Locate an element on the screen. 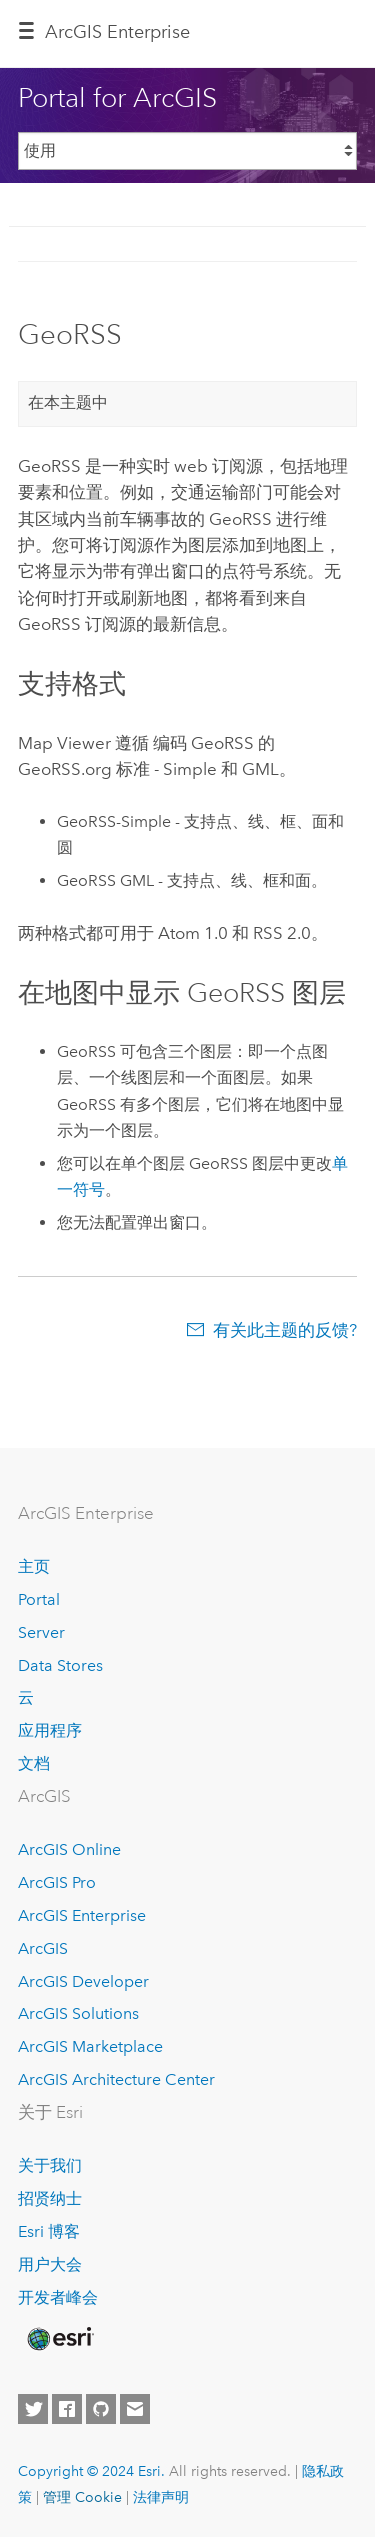  Esri 博客 is located at coordinates (49, 2231).